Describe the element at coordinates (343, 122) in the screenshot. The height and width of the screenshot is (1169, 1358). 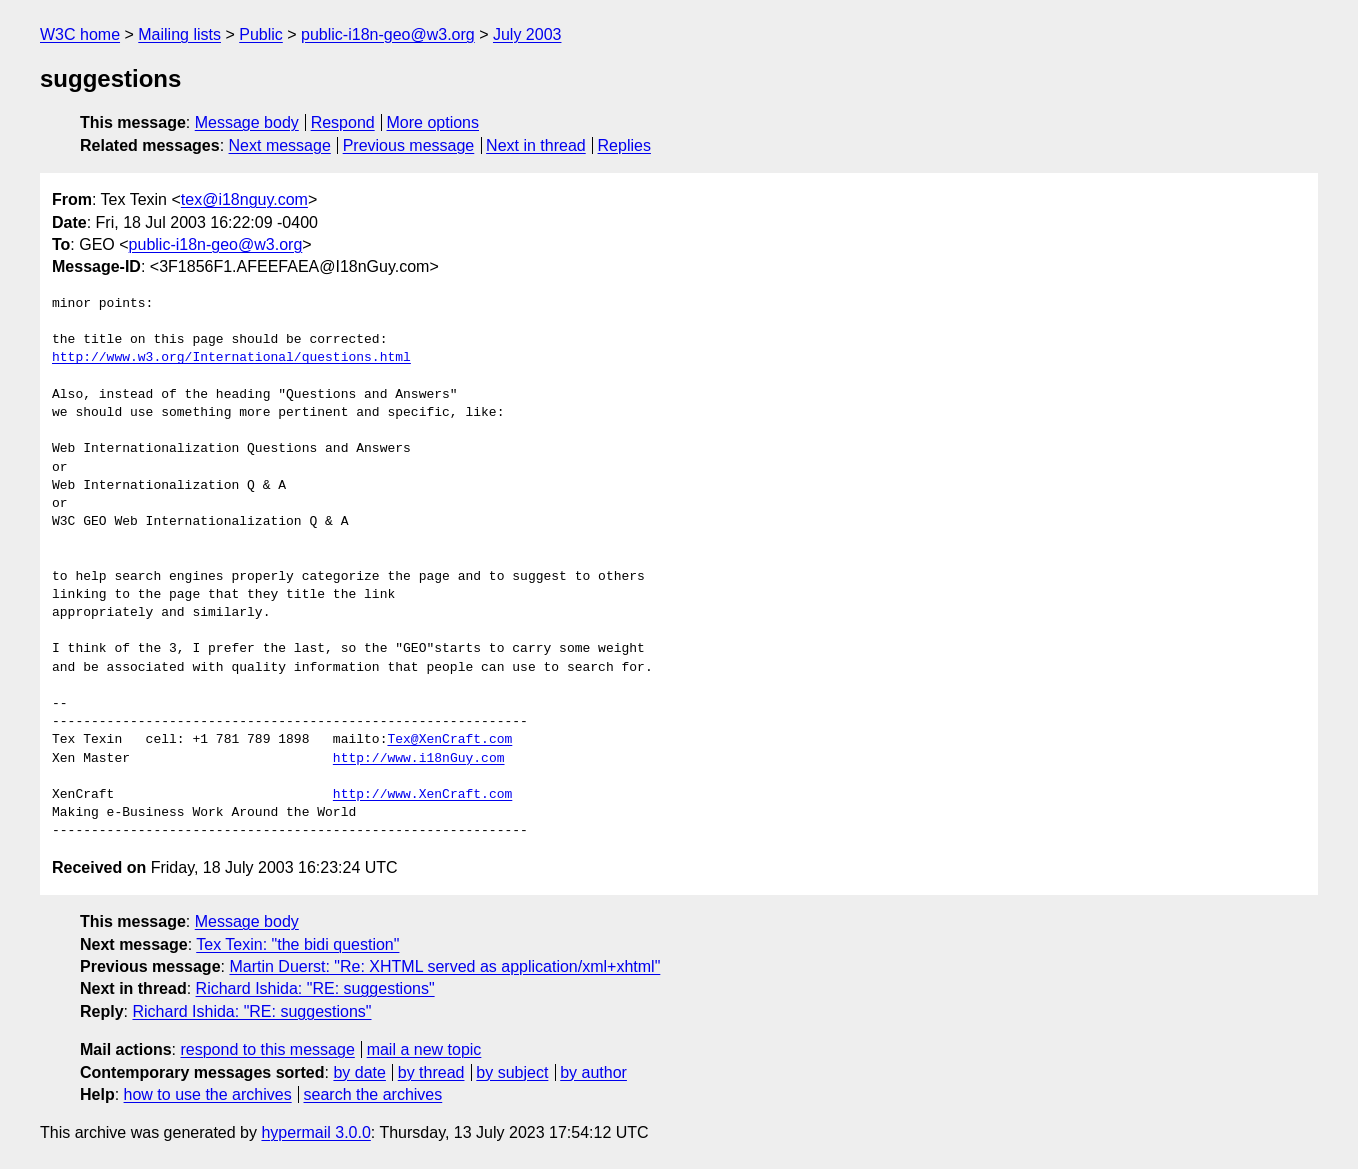
I see `Respond` at that location.